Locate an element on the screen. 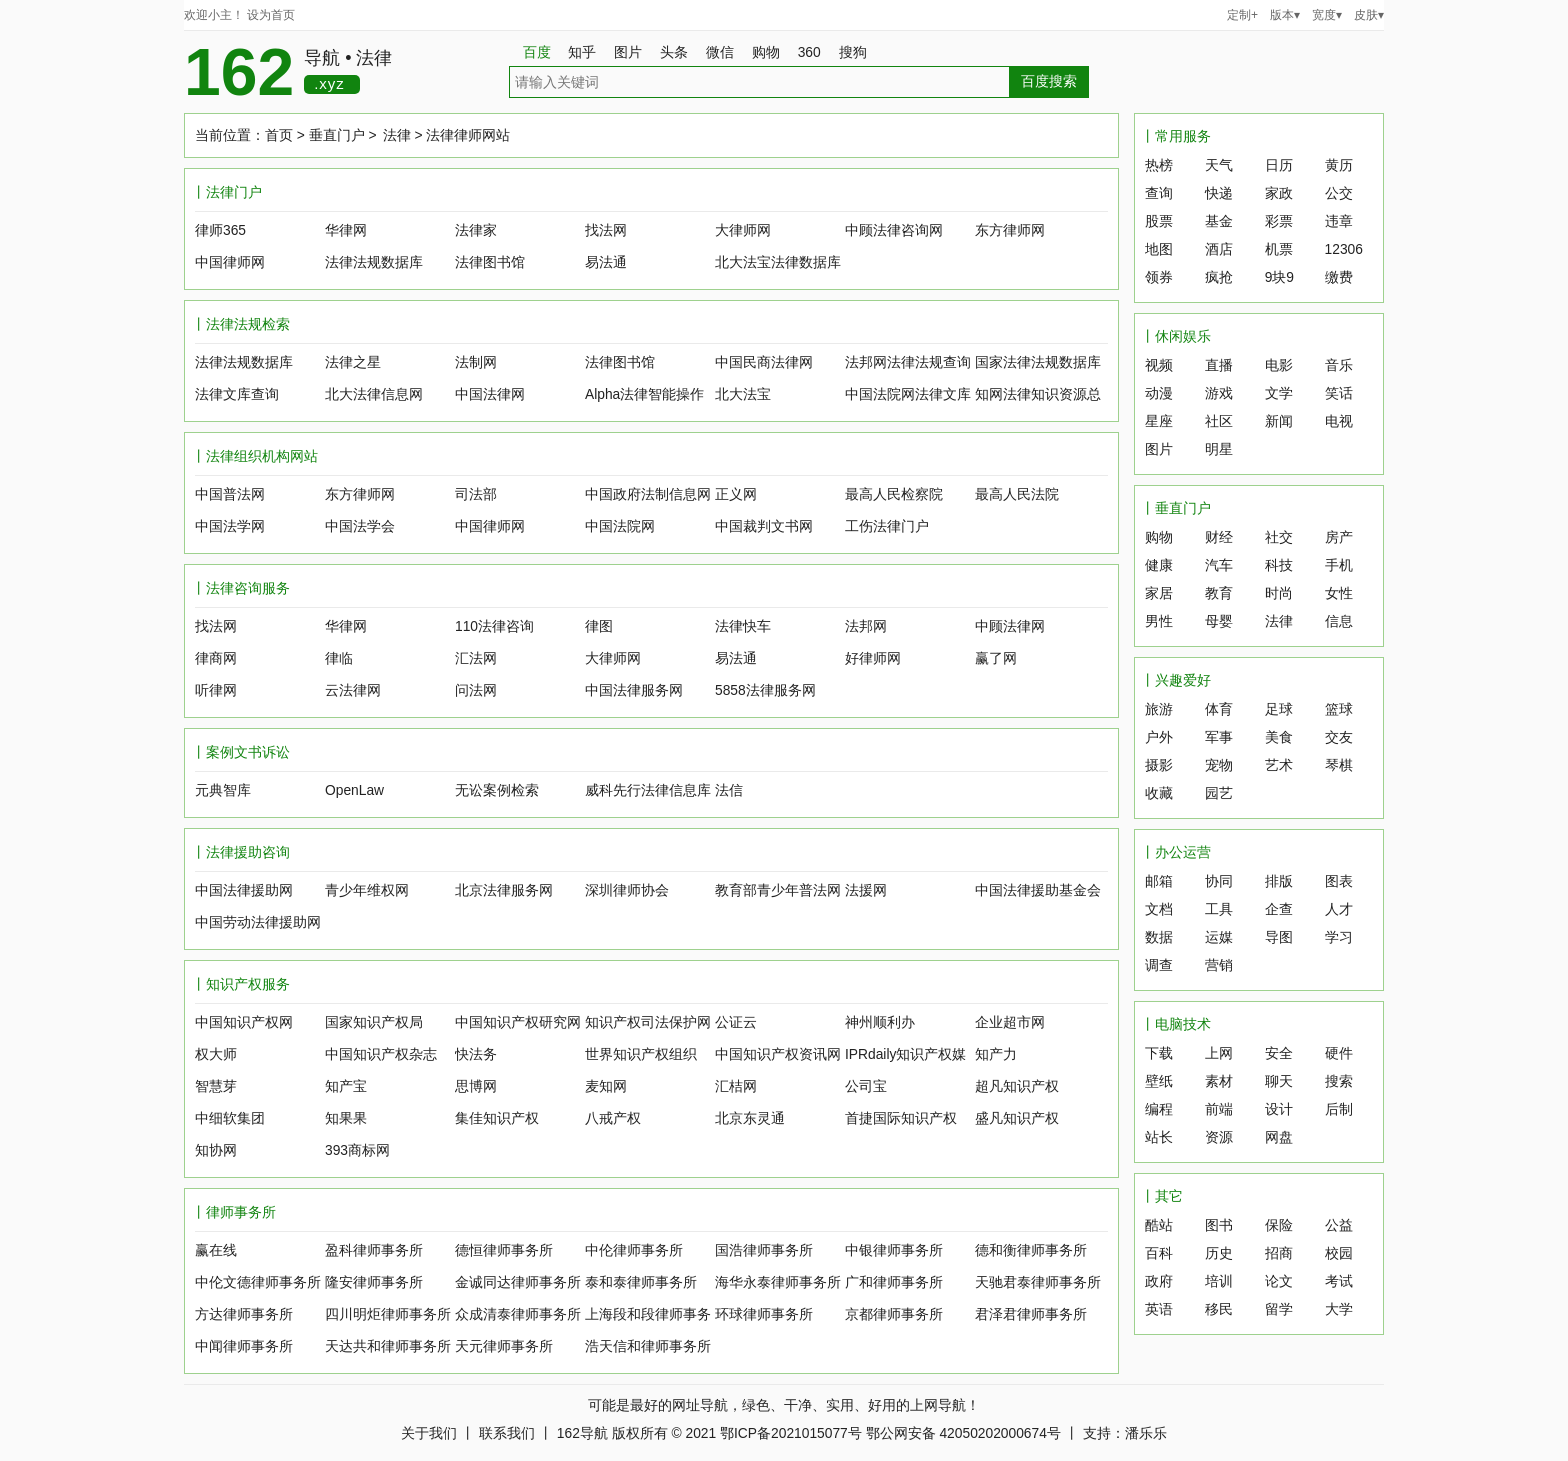 The width and height of the screenshot is (1568, 1461). 教育 is located at coordinates (1219, 593).